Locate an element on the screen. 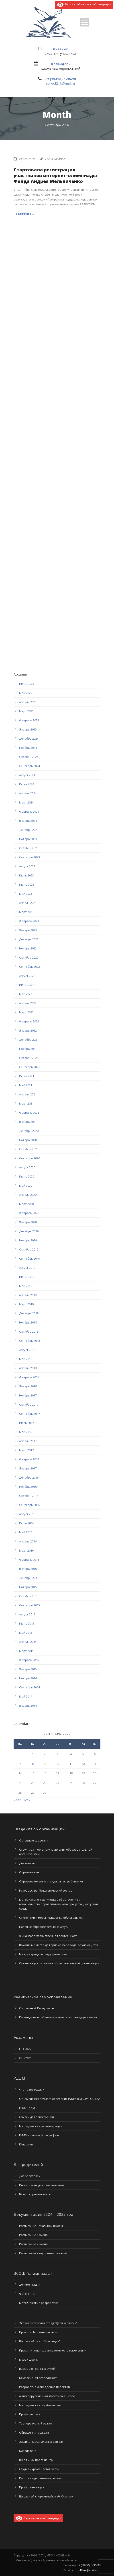 This screenshot has width=114, height=2576. 21 Сен 2020 is located at coordinates (27, 159).